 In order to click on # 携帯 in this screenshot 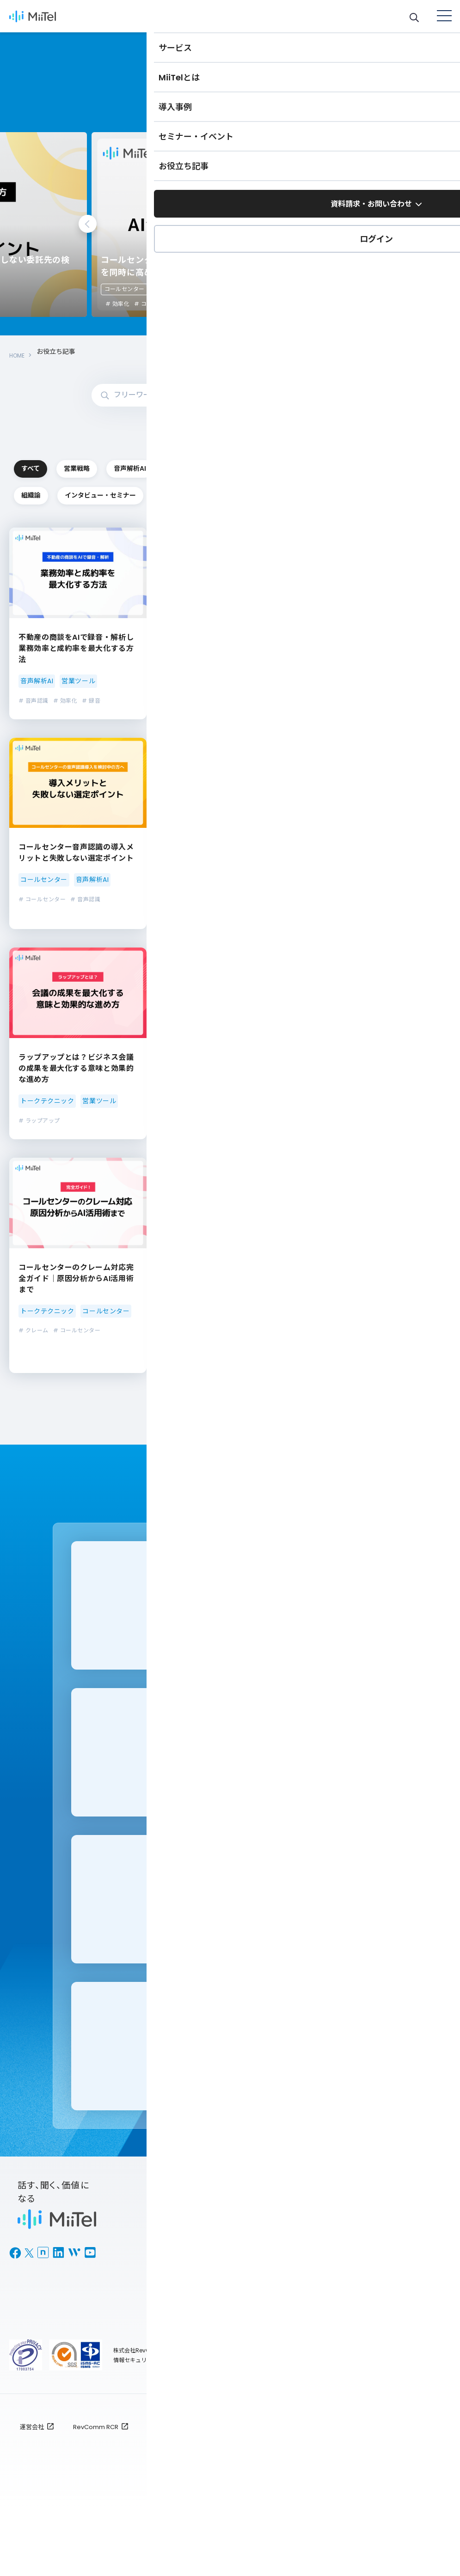, I will do `click(332, 942)`.